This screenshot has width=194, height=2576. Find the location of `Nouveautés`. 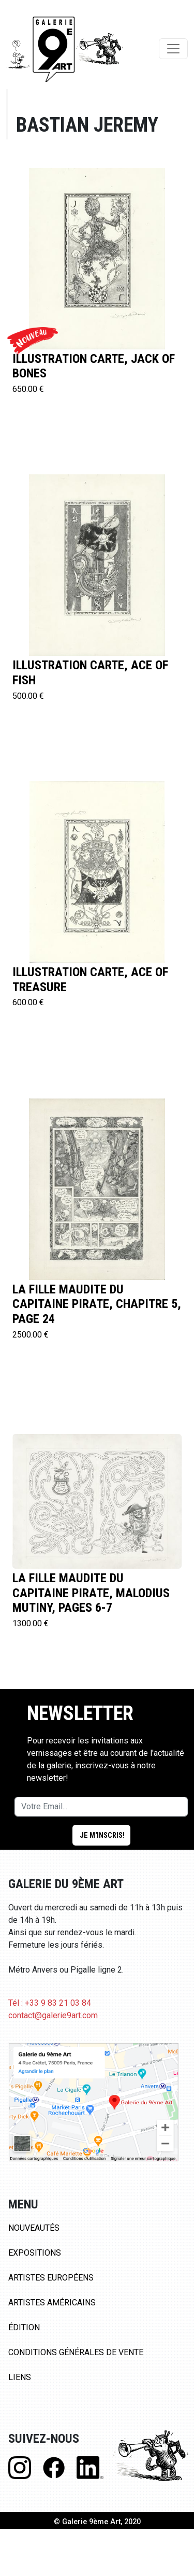

Nouveautés is located at coordinates (33, 2228).